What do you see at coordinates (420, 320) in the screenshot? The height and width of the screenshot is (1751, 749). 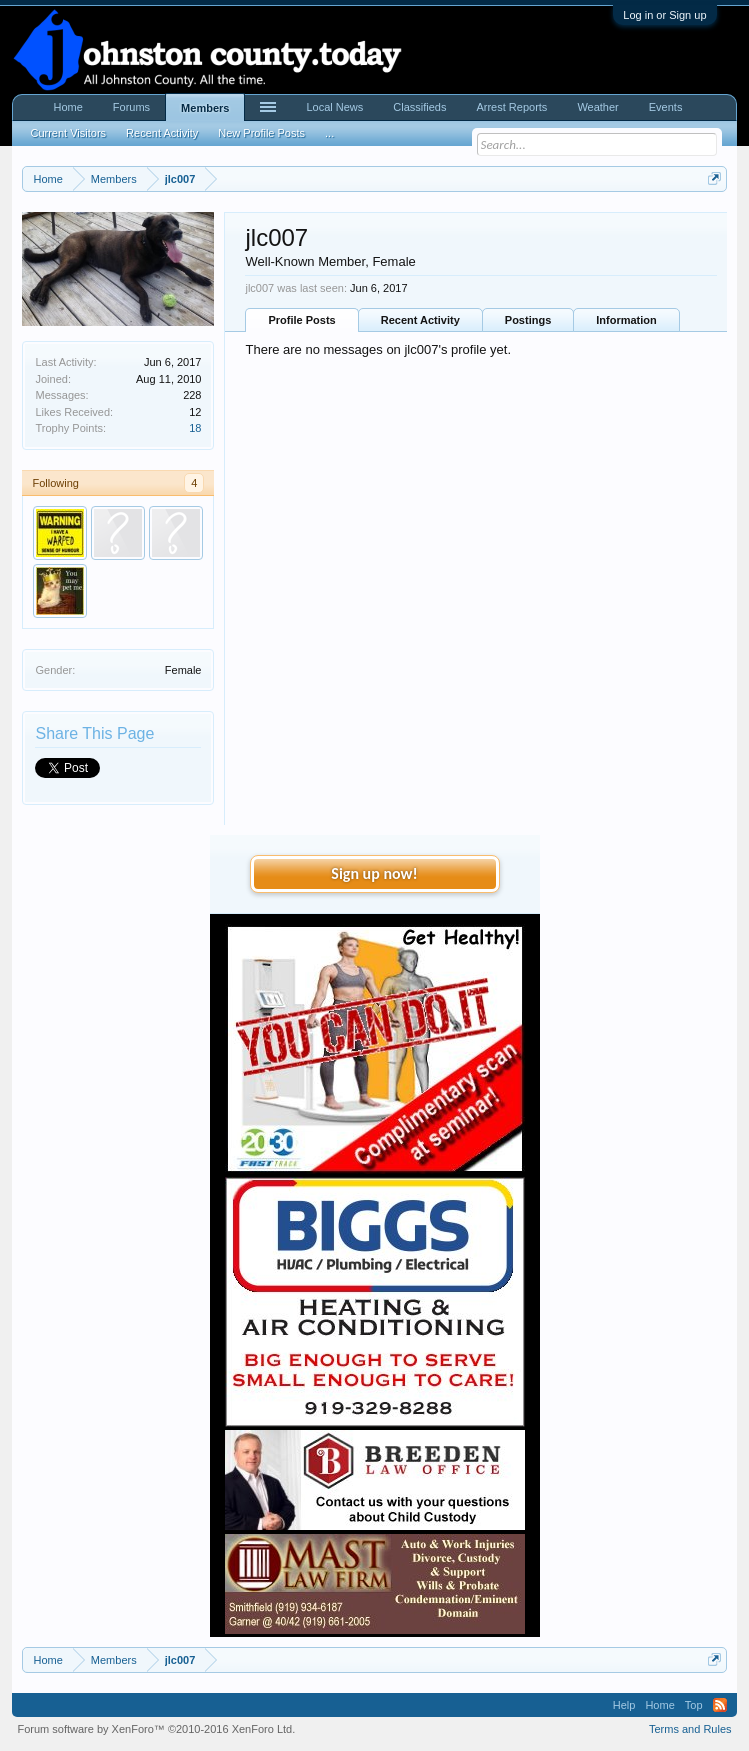 I see `Recent Activity` at bounding box center [420, 320].